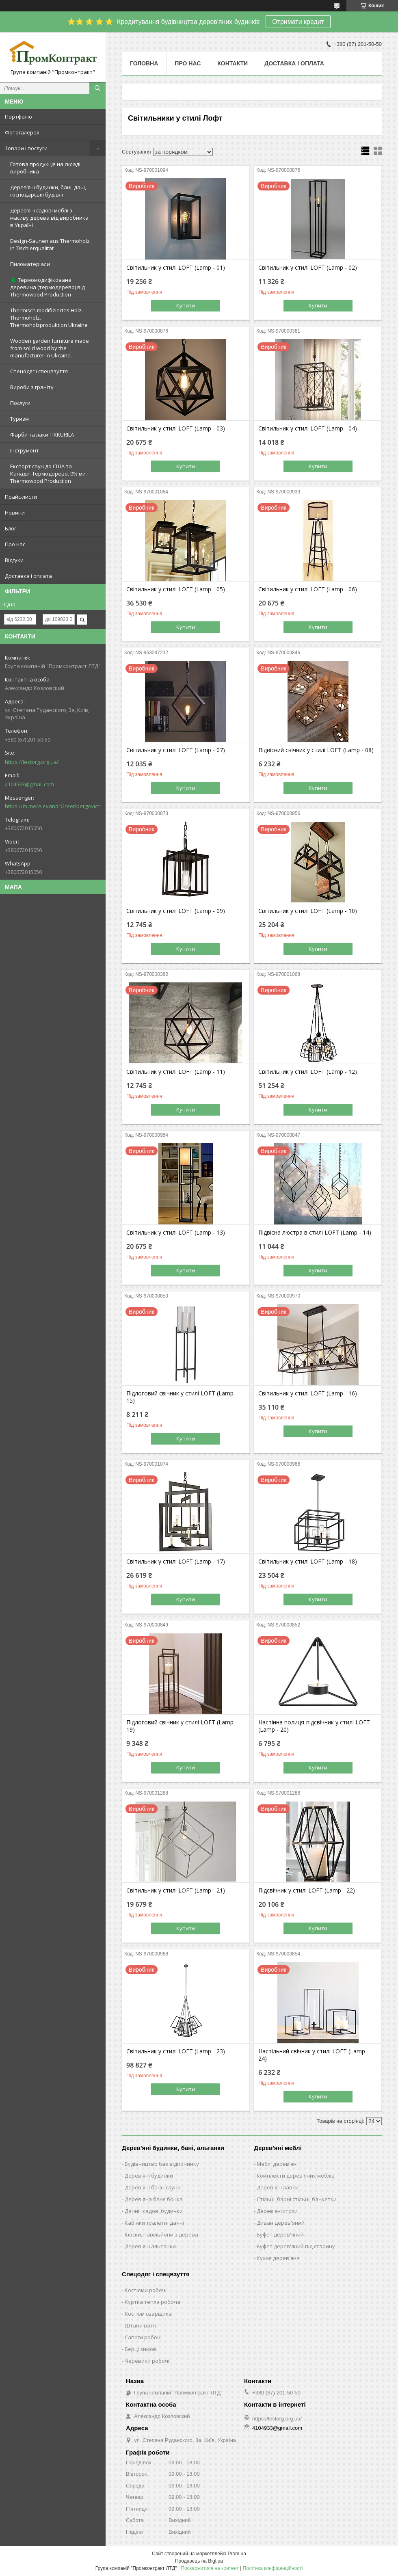 The width and height of the screenshot is (398, 2576). I want to click on Підвісна люстра в стилі LOFT (Lamp - 14), so click(314, 1232).